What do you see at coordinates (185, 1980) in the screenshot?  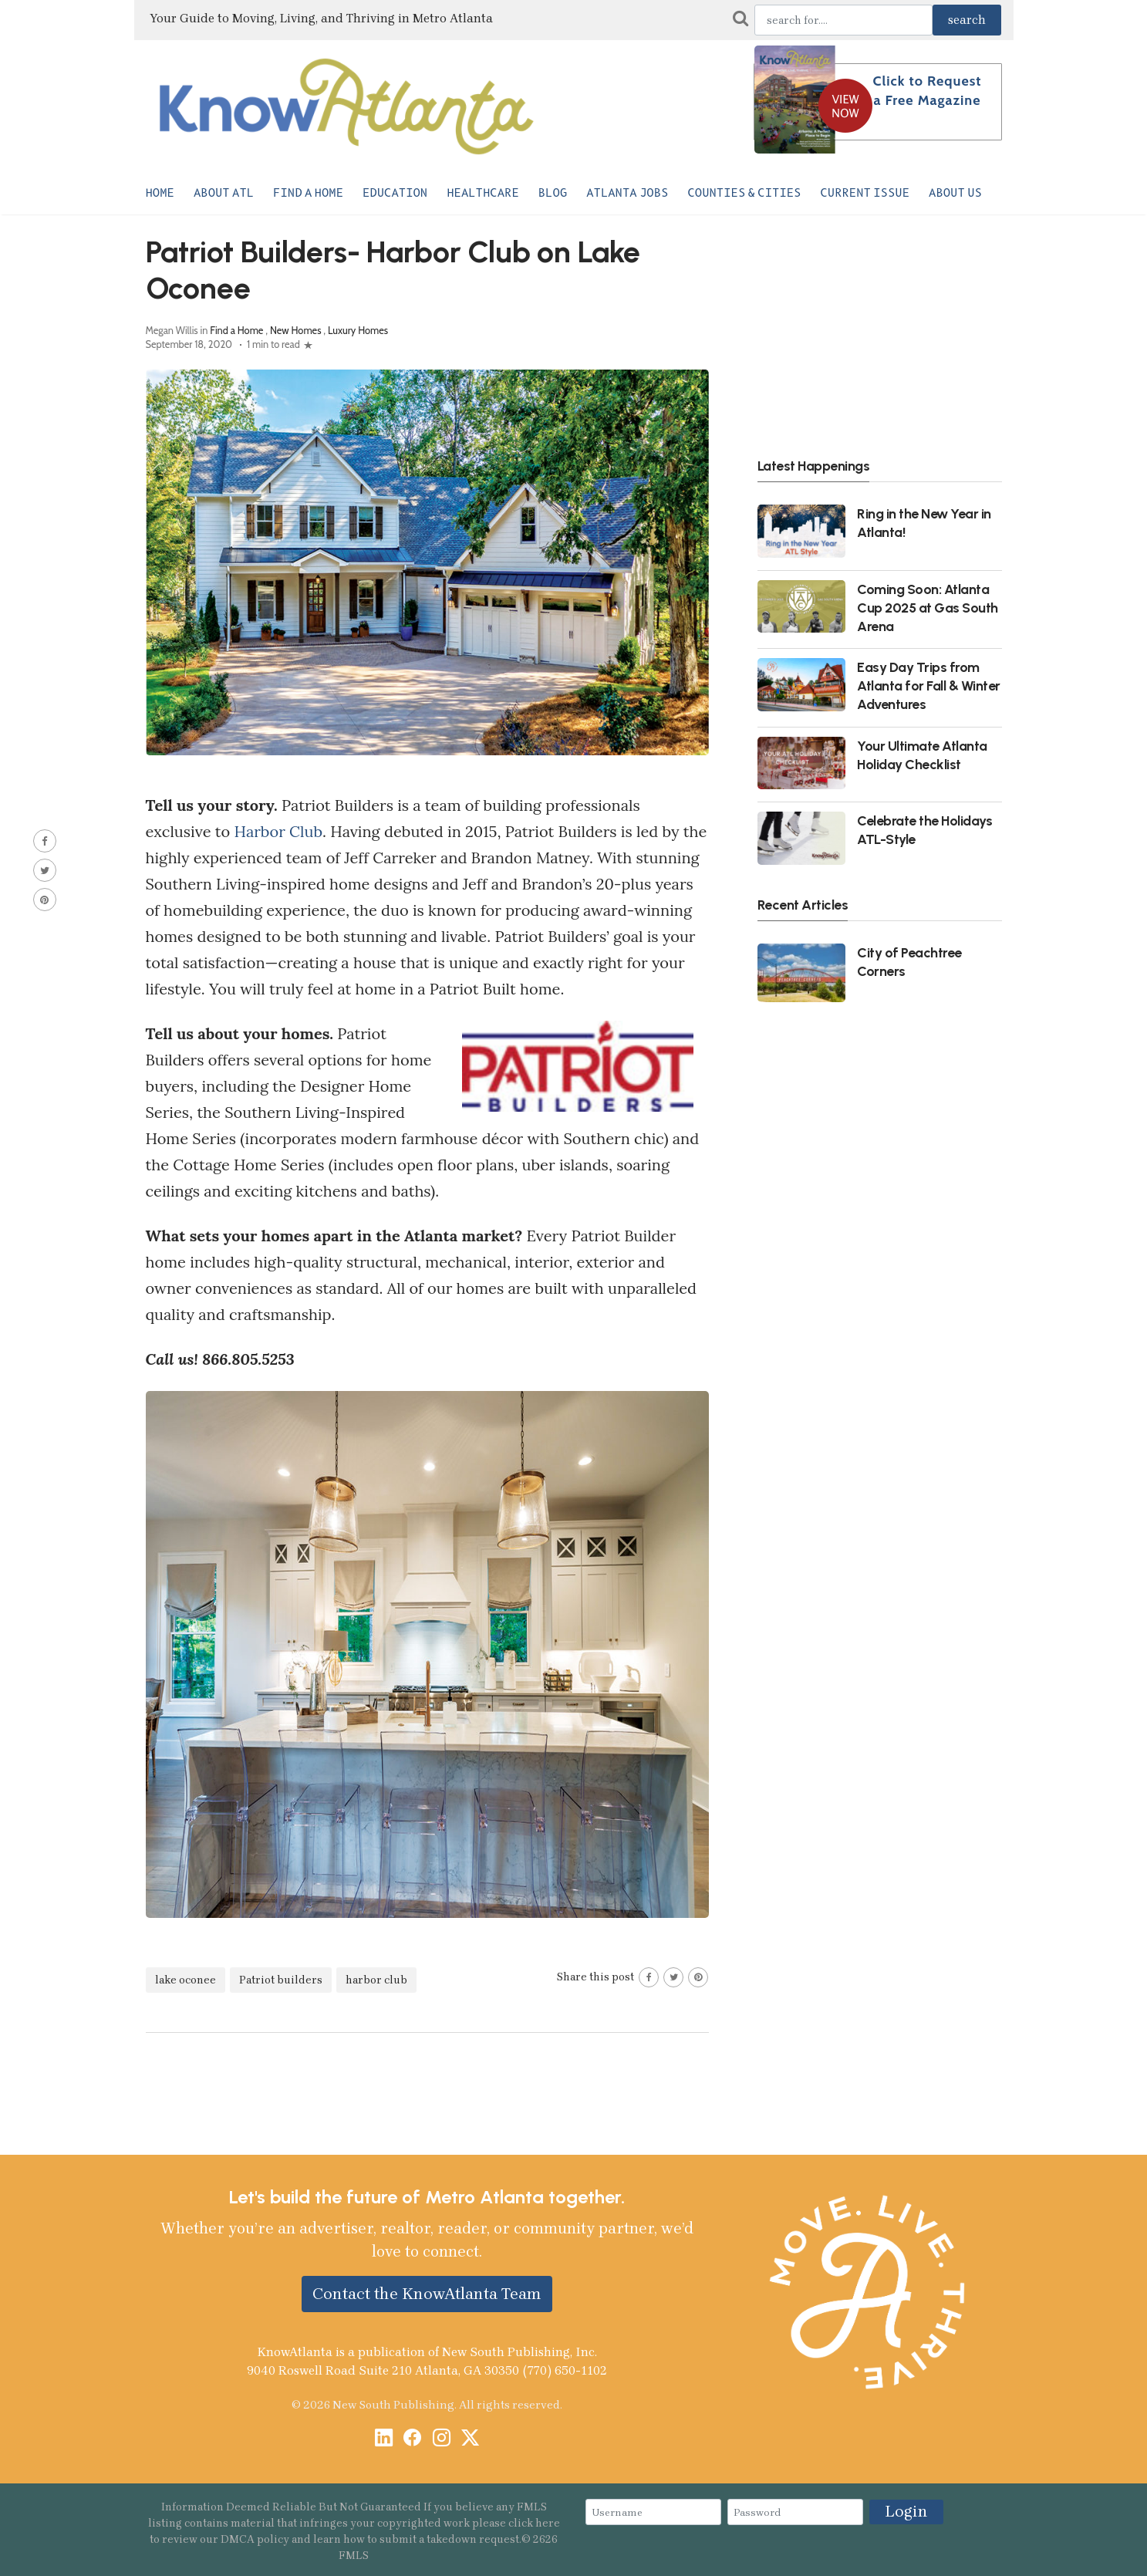 I see `lake oconee` at bounding box center [185, 1980].